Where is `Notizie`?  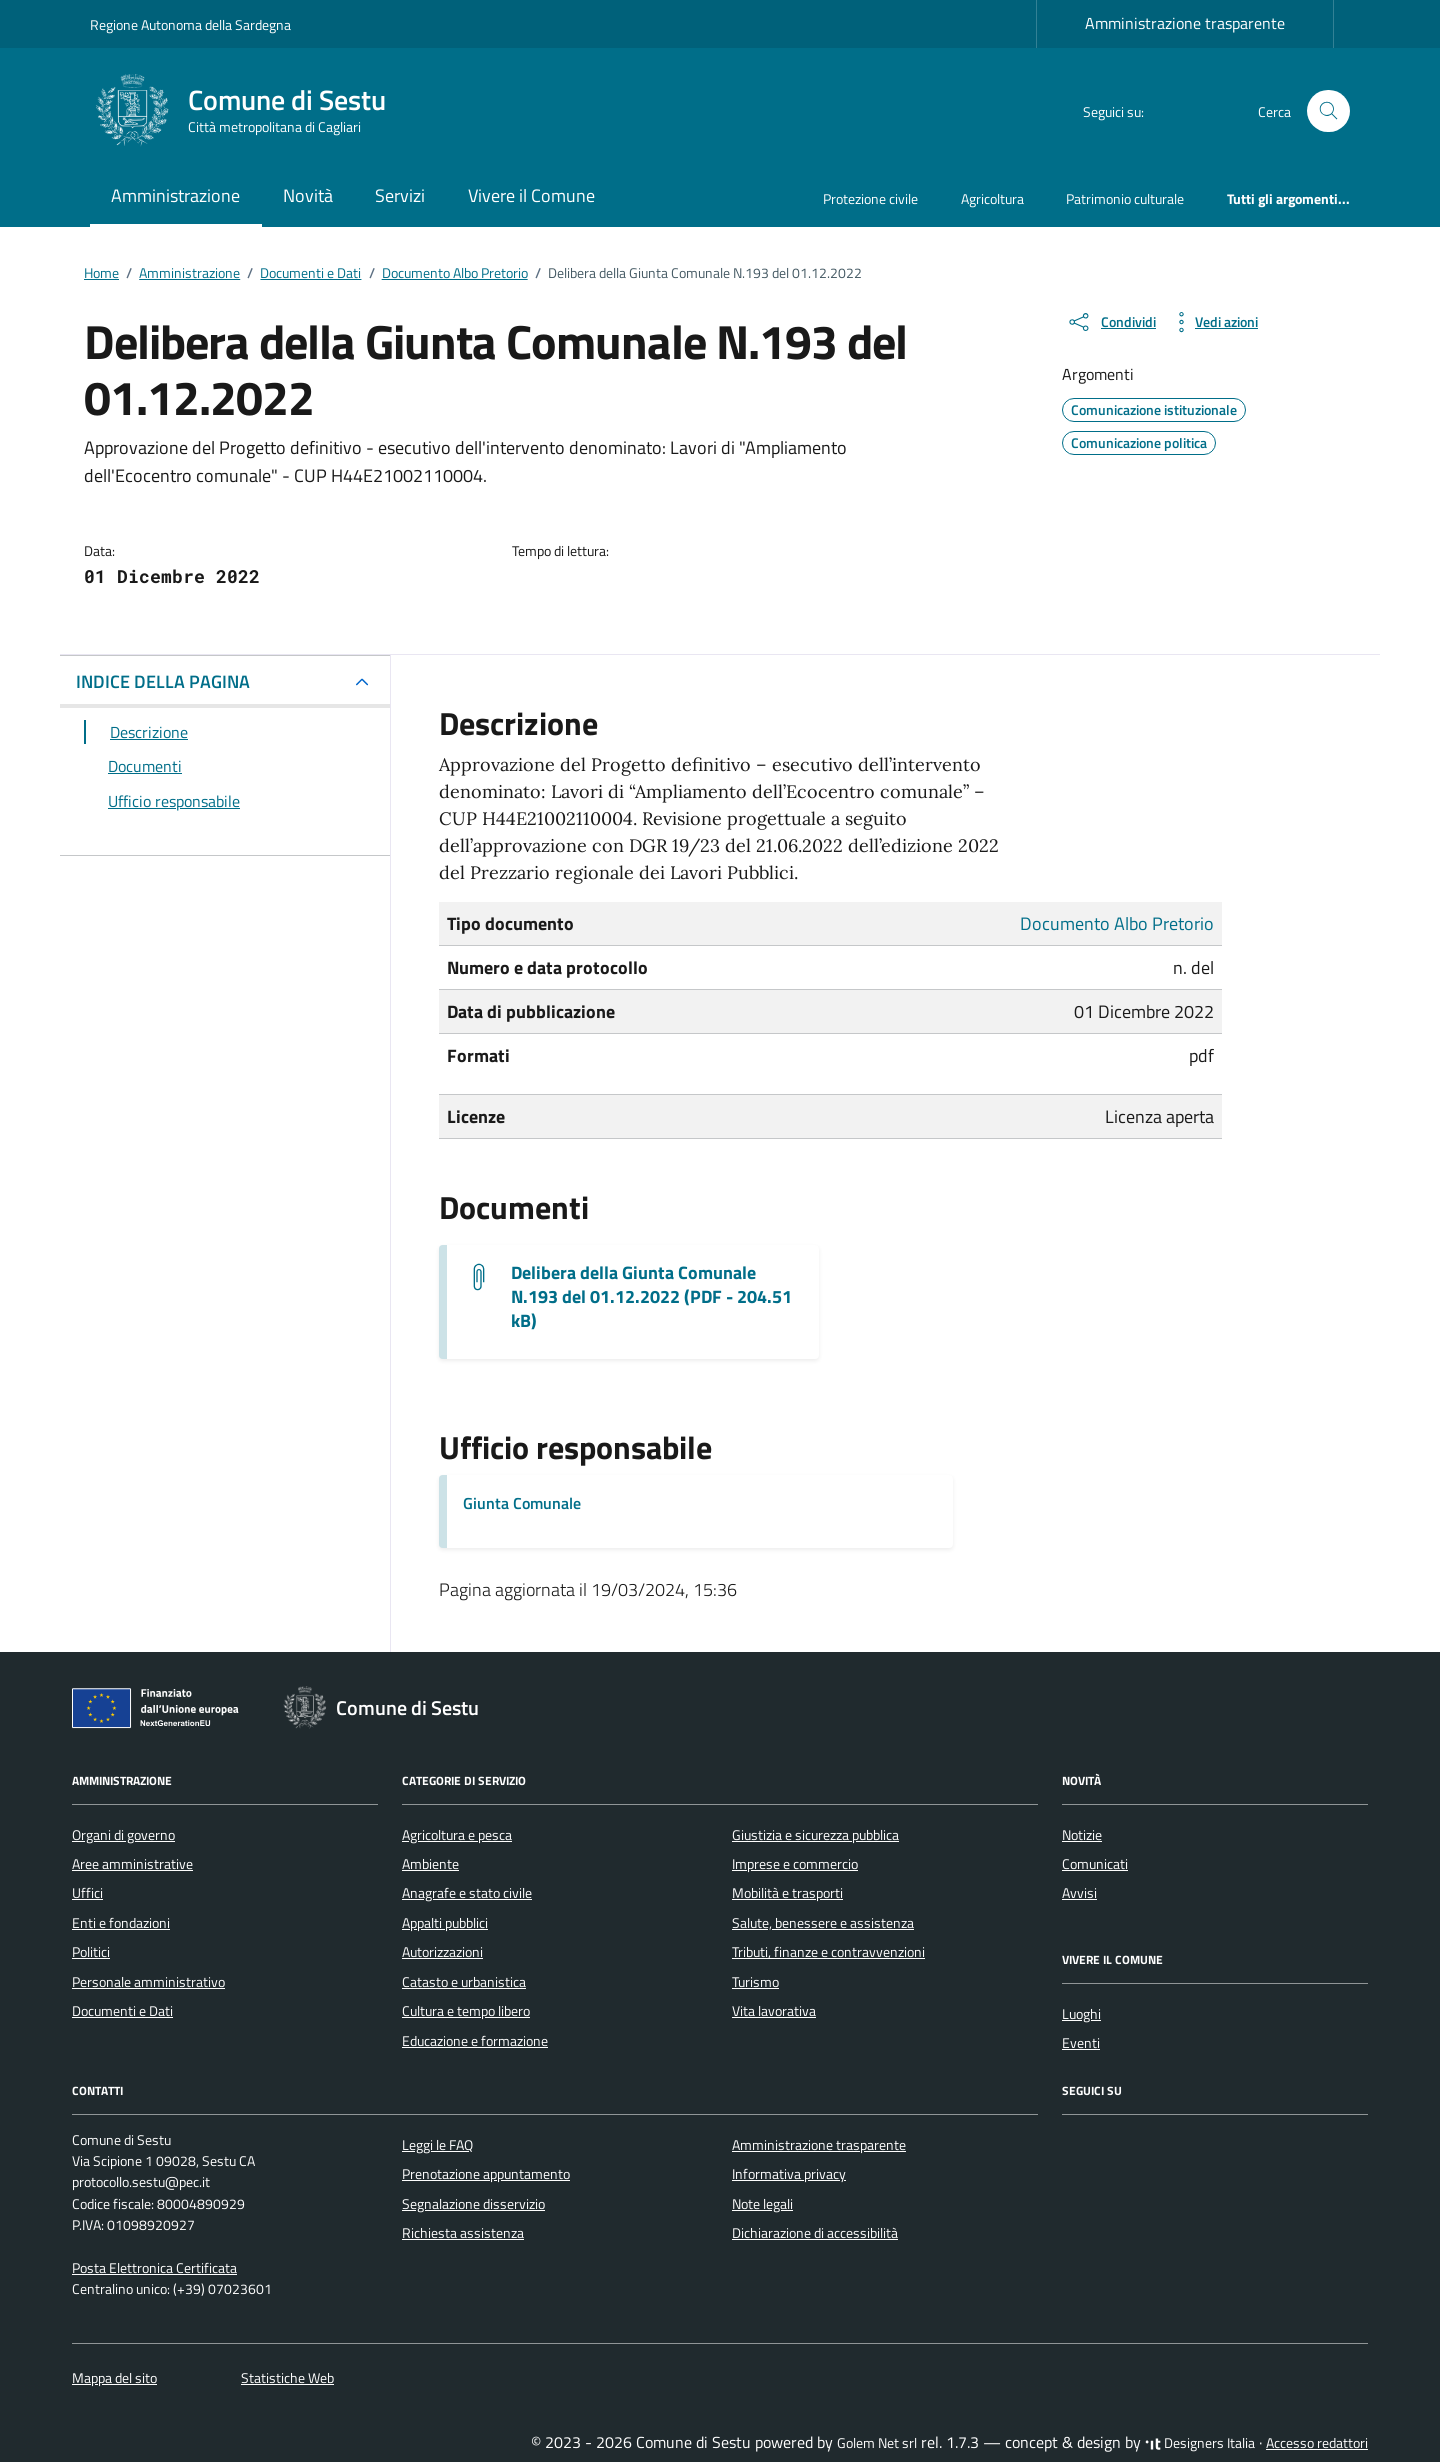
Notizie is located at coordinates (1082, 1835).